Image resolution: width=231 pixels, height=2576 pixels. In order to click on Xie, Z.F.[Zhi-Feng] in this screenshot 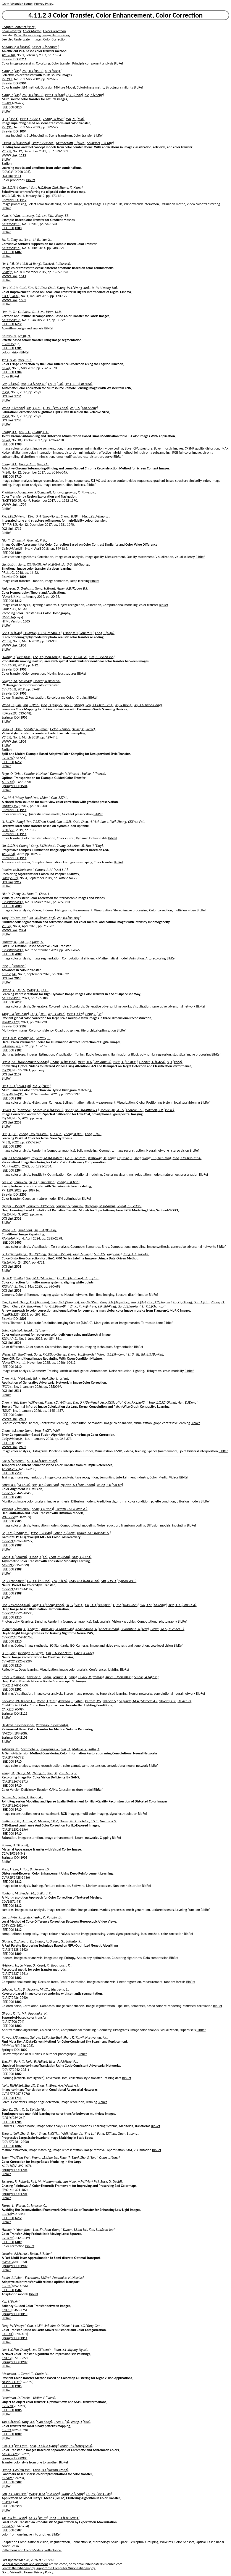, I will do `click(14, 516)`.